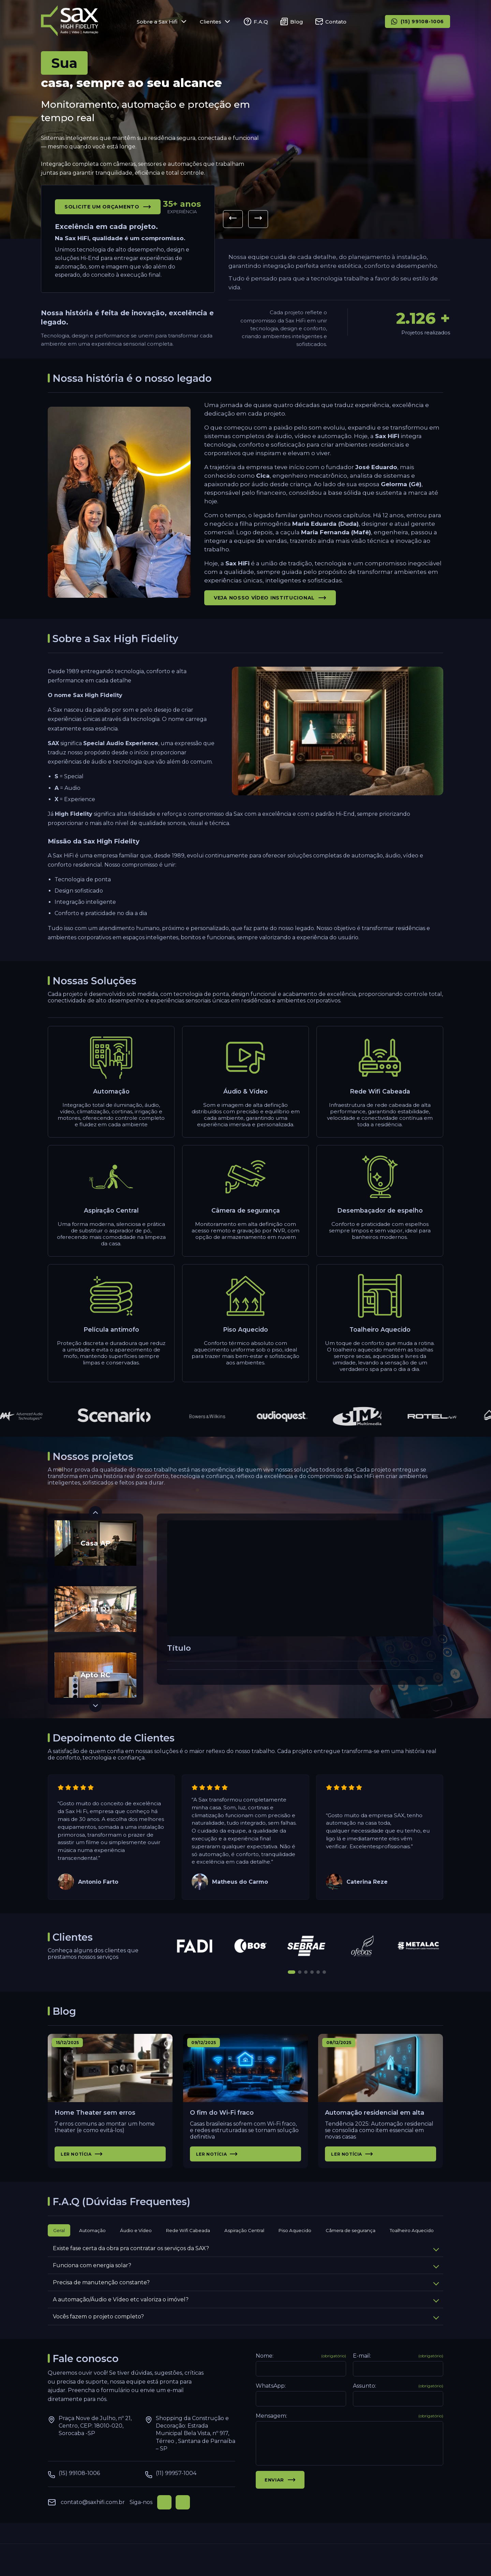  What do you see at coordinates (107, 207) in the screenshot?
I see `Solicite um orçamento` at bounding box center [107, 207].